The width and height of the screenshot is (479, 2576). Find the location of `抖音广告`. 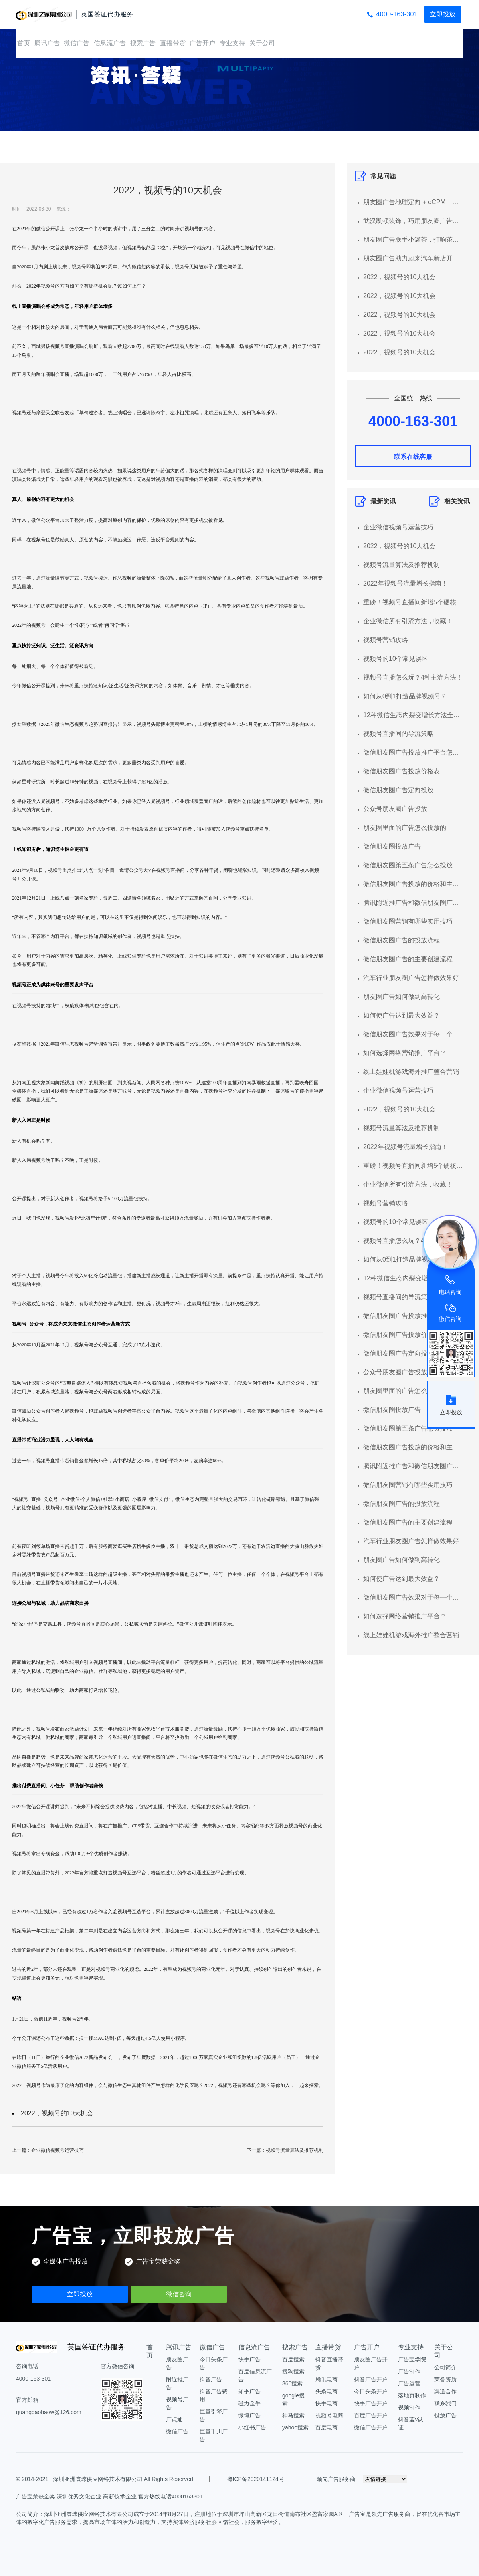

抖音广告 is located at coordinates (211, 2379).